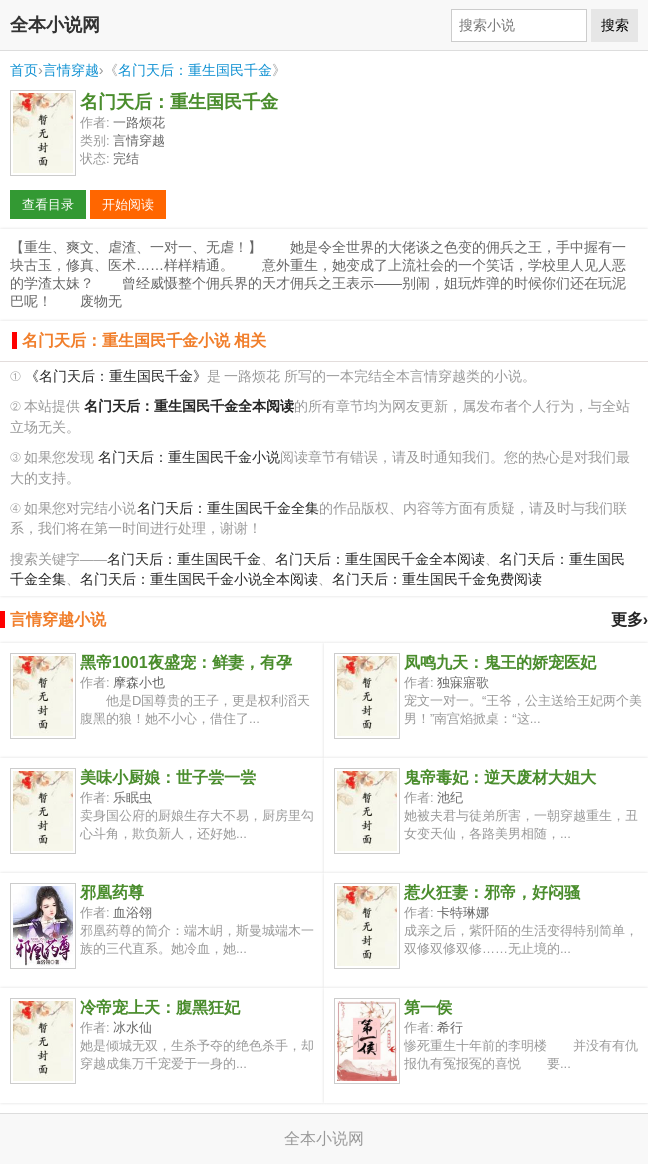 This screenshot has width=648, height=1164. I want to click on 首页, so click(24, 70).